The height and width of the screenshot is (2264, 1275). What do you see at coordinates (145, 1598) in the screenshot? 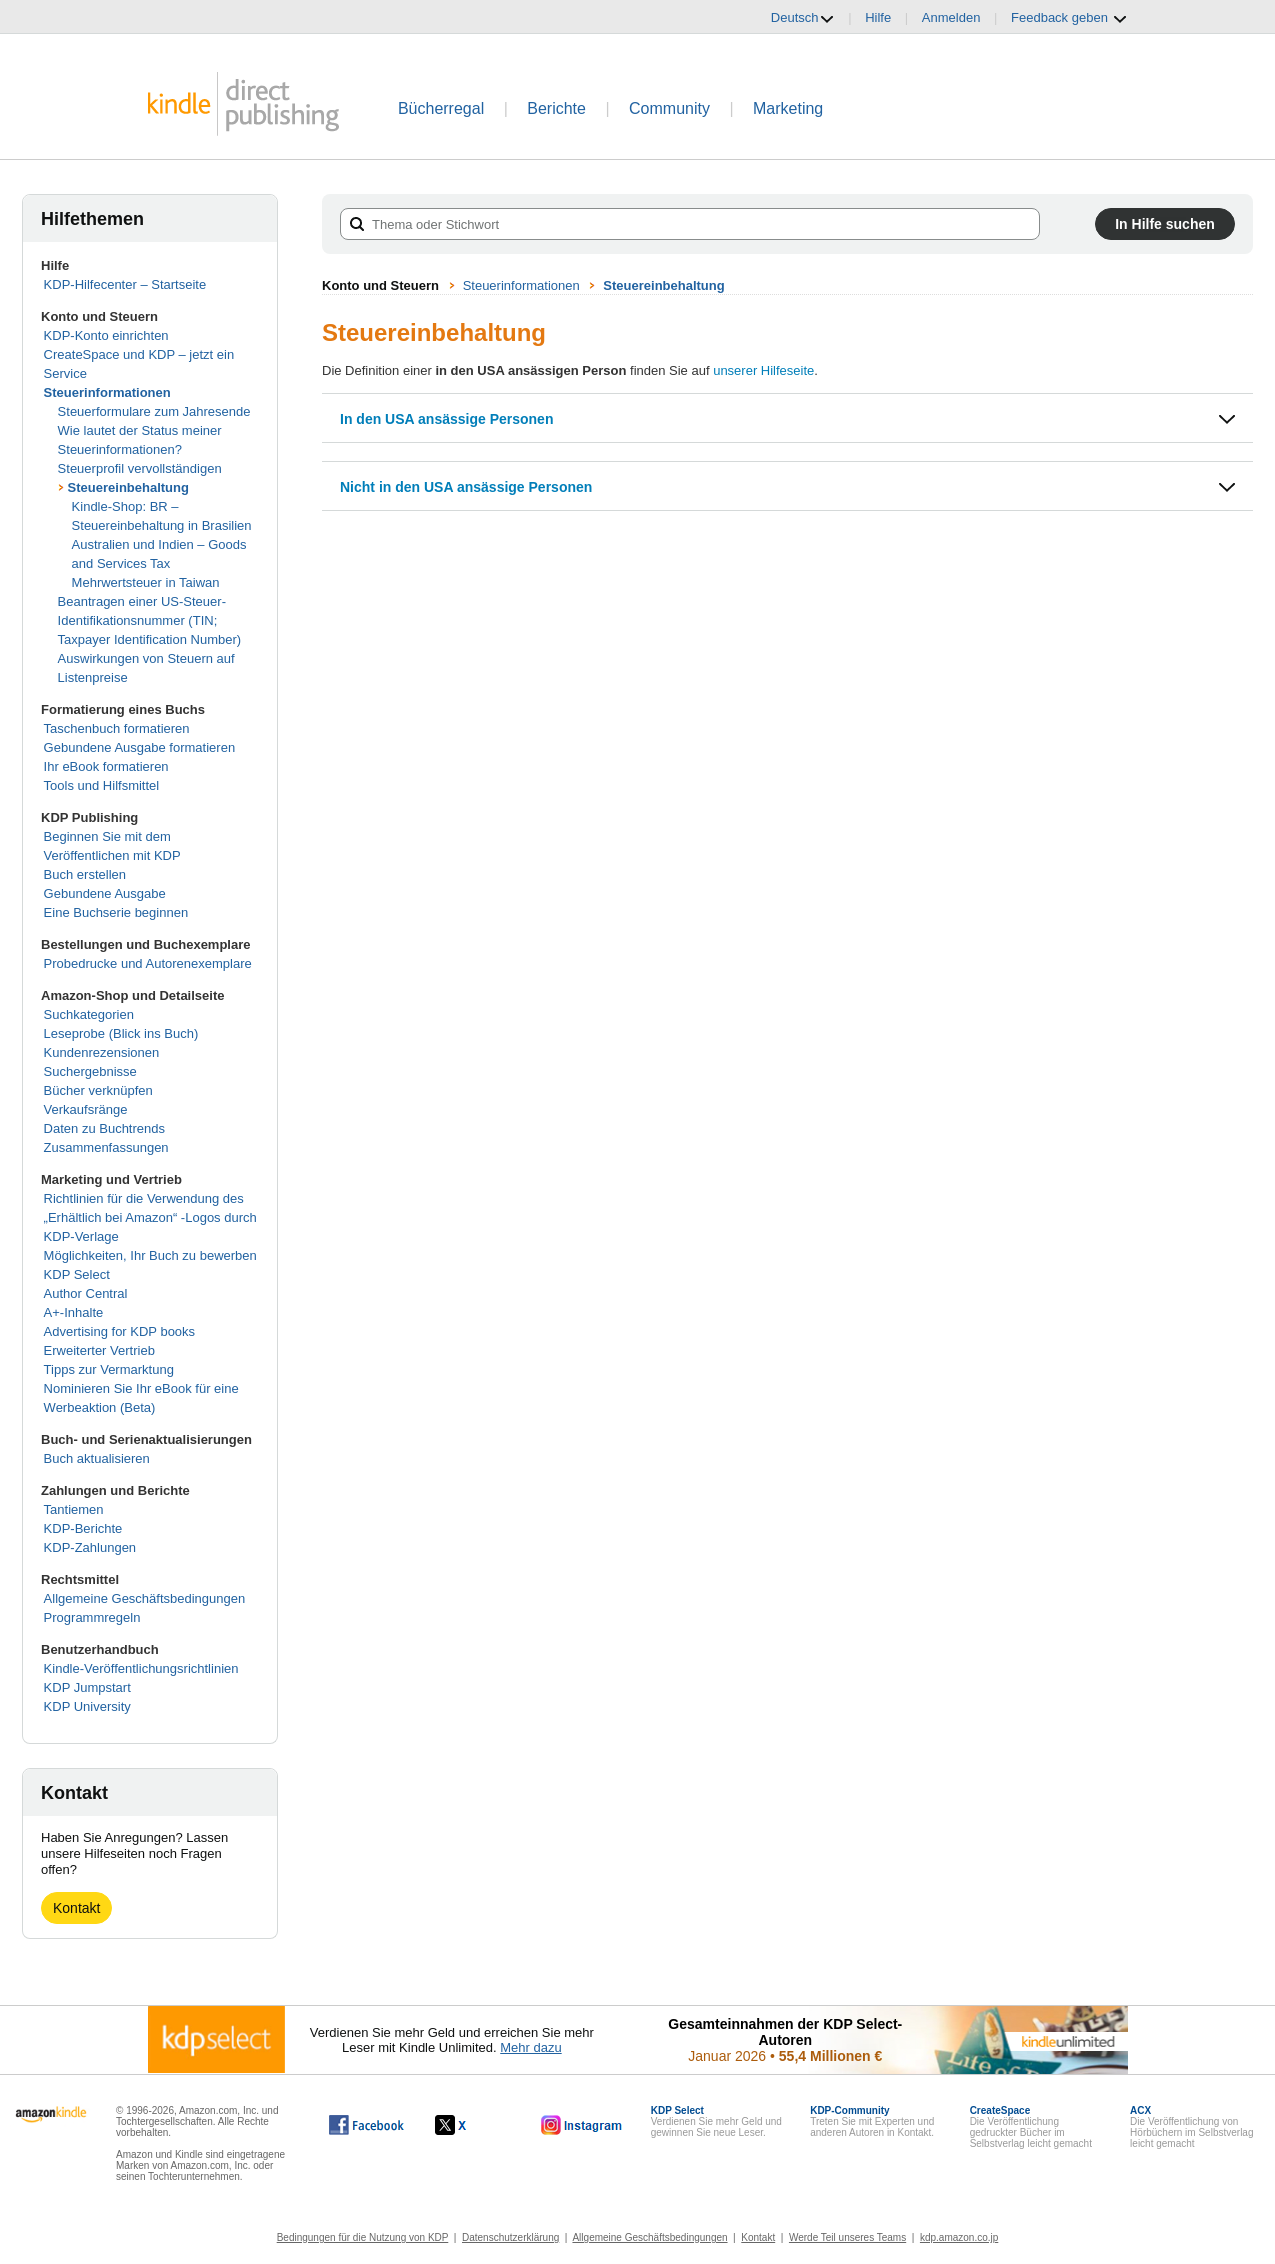
I see `Allgemeine Geschäftsbedingungen` at bounding box center [145, 1598].